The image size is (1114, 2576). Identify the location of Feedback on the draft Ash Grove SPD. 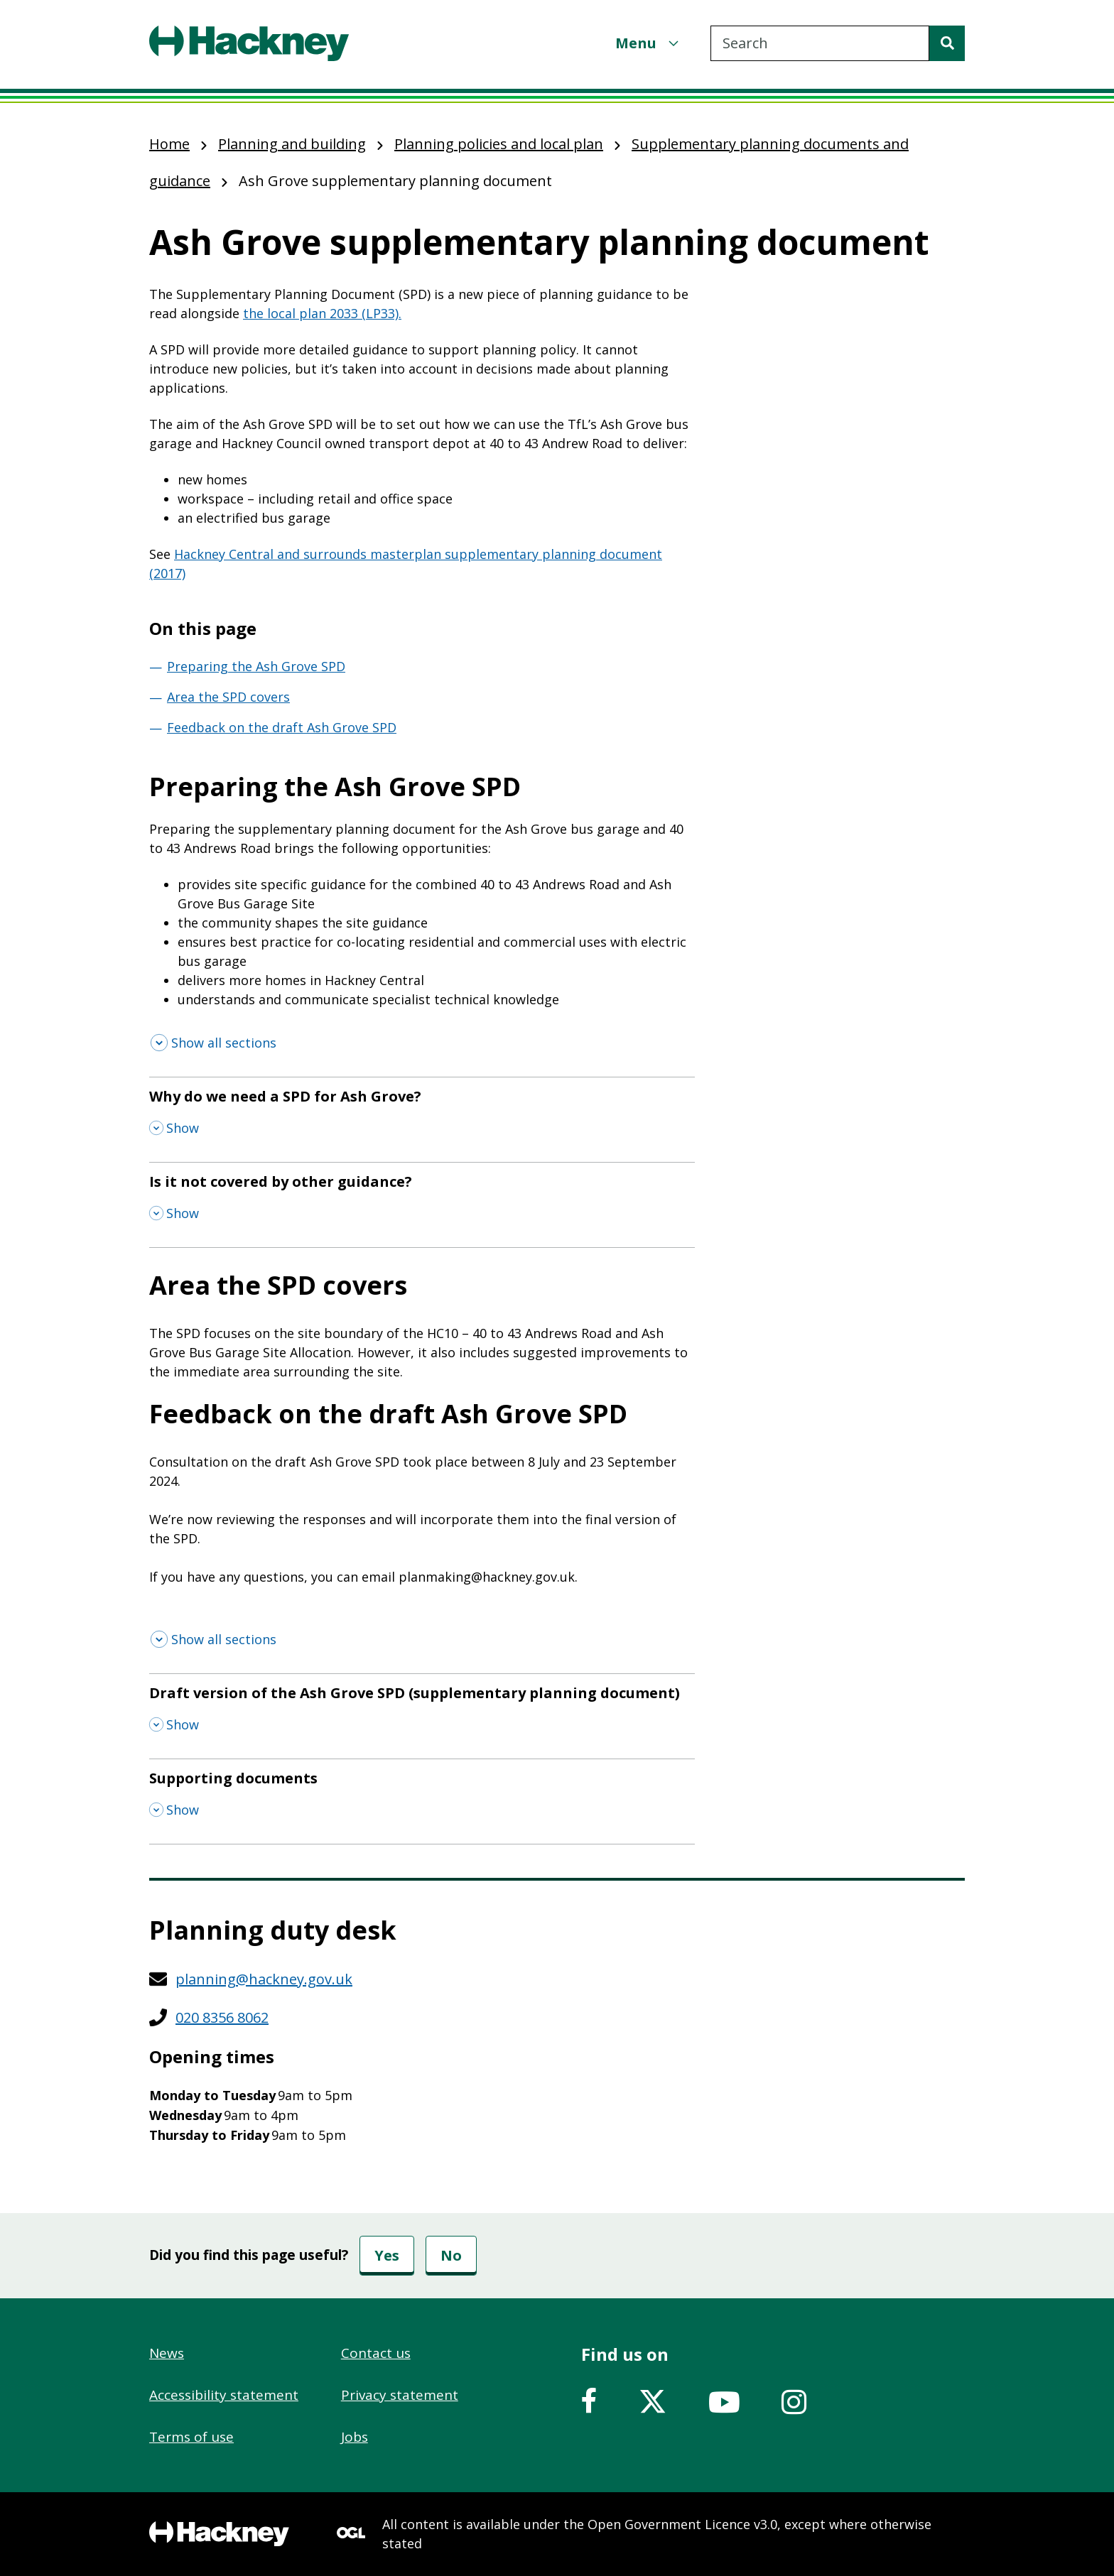
(281, 727).